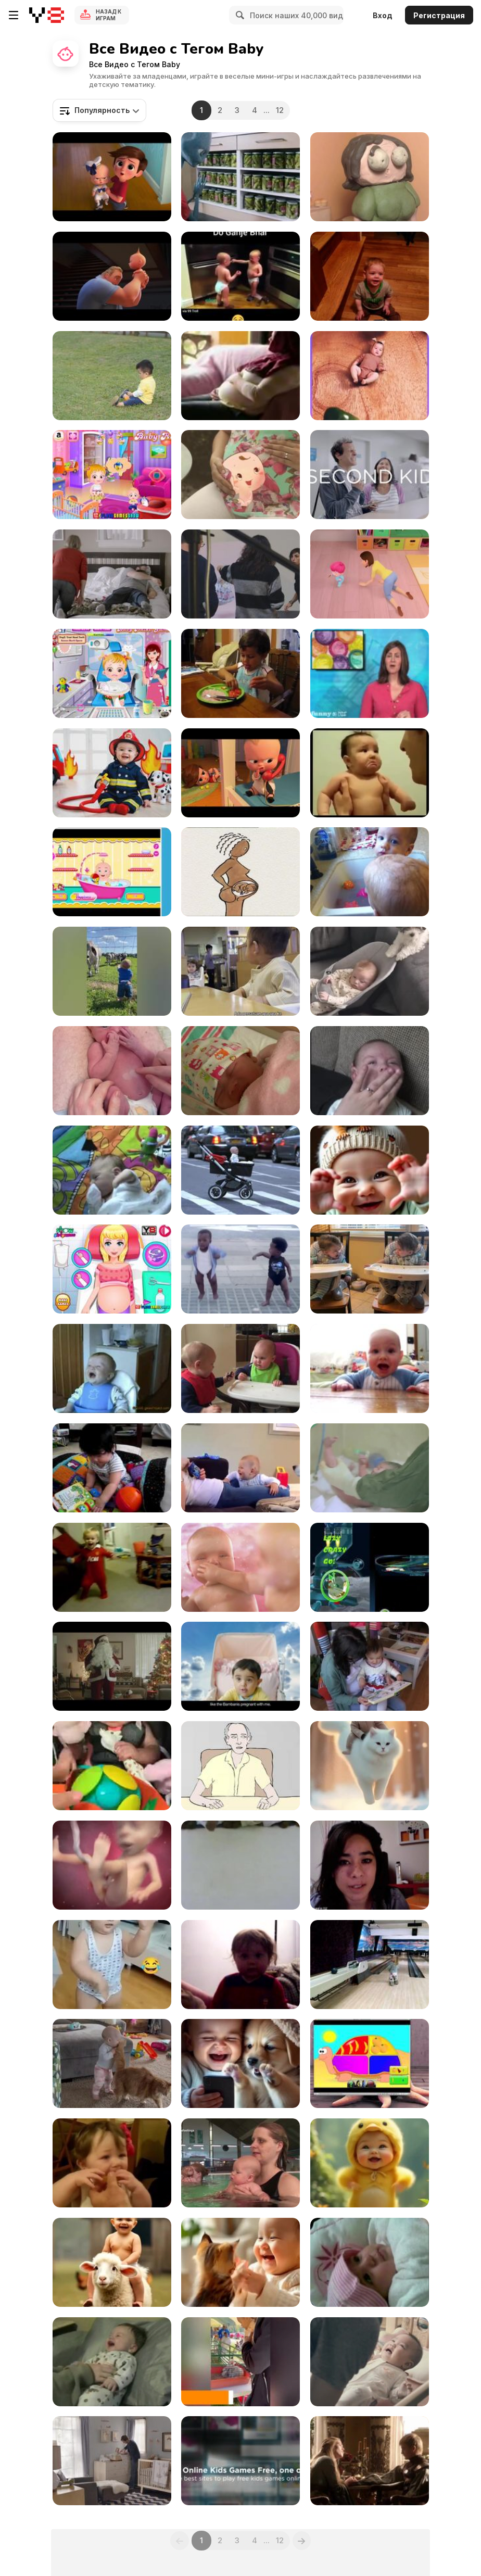 This screenshot has height=2576, width=481. What do you see at coordinates (46, 15) in the screenshot?
I see `[Бесплатные онлайн-игры на Y8]` at bounding box center [46, 15].